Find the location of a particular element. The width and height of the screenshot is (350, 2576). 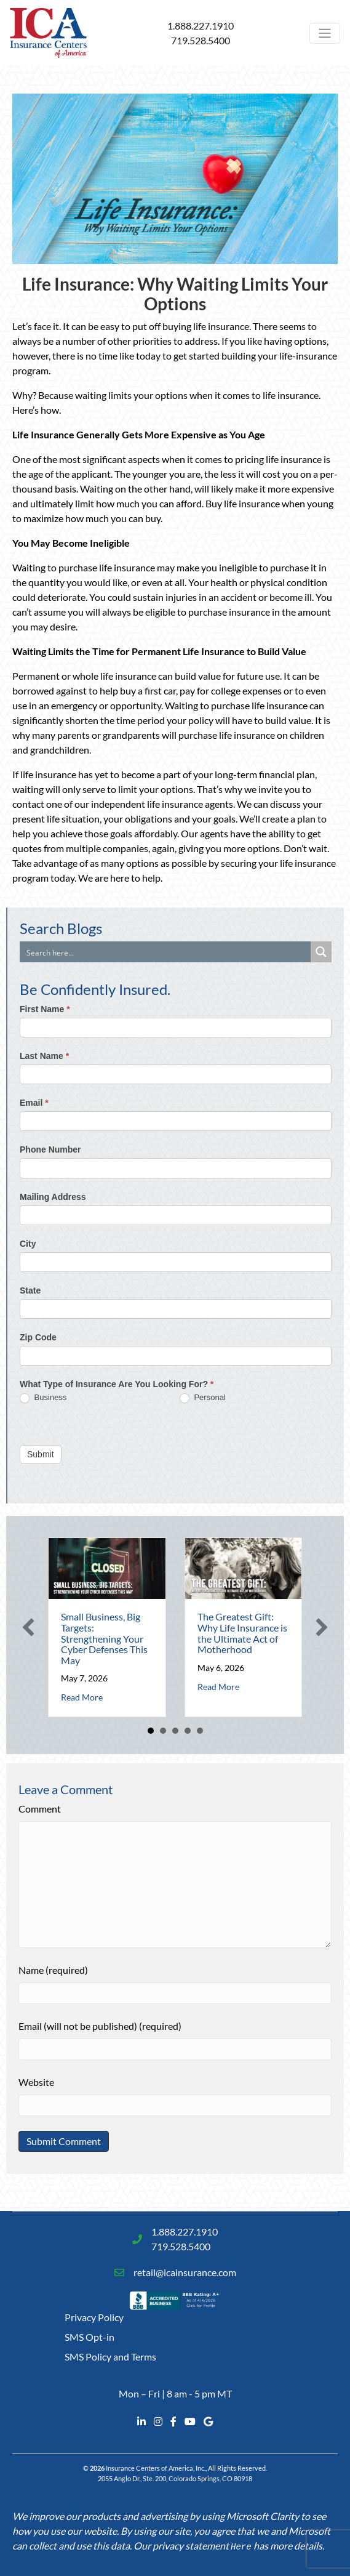

Mailing Address is located at coordinates (53, 1197).